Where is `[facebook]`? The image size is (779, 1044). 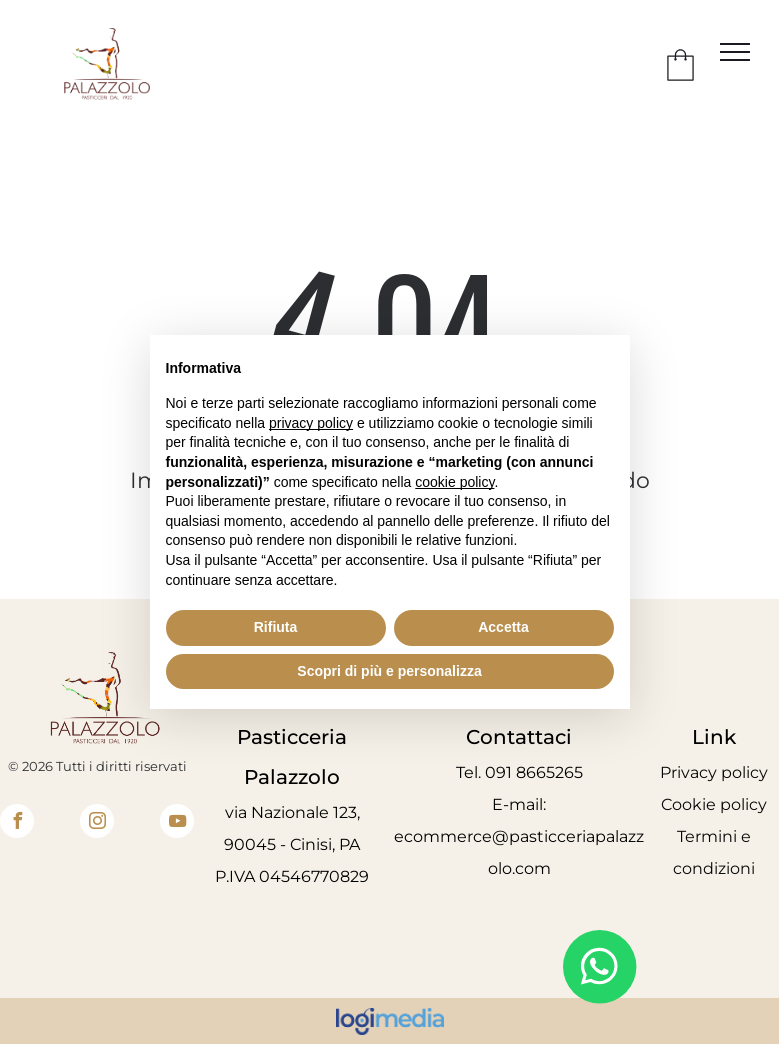 [facebook] is located at coordinates (17, 823).